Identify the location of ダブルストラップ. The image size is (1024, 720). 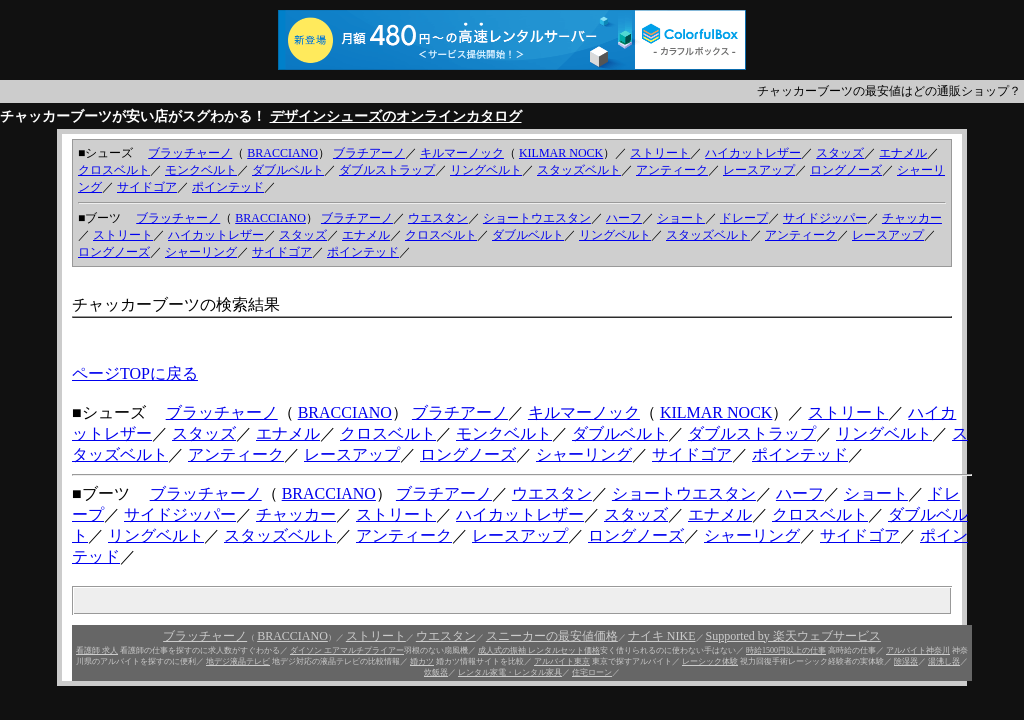
(387, 170).